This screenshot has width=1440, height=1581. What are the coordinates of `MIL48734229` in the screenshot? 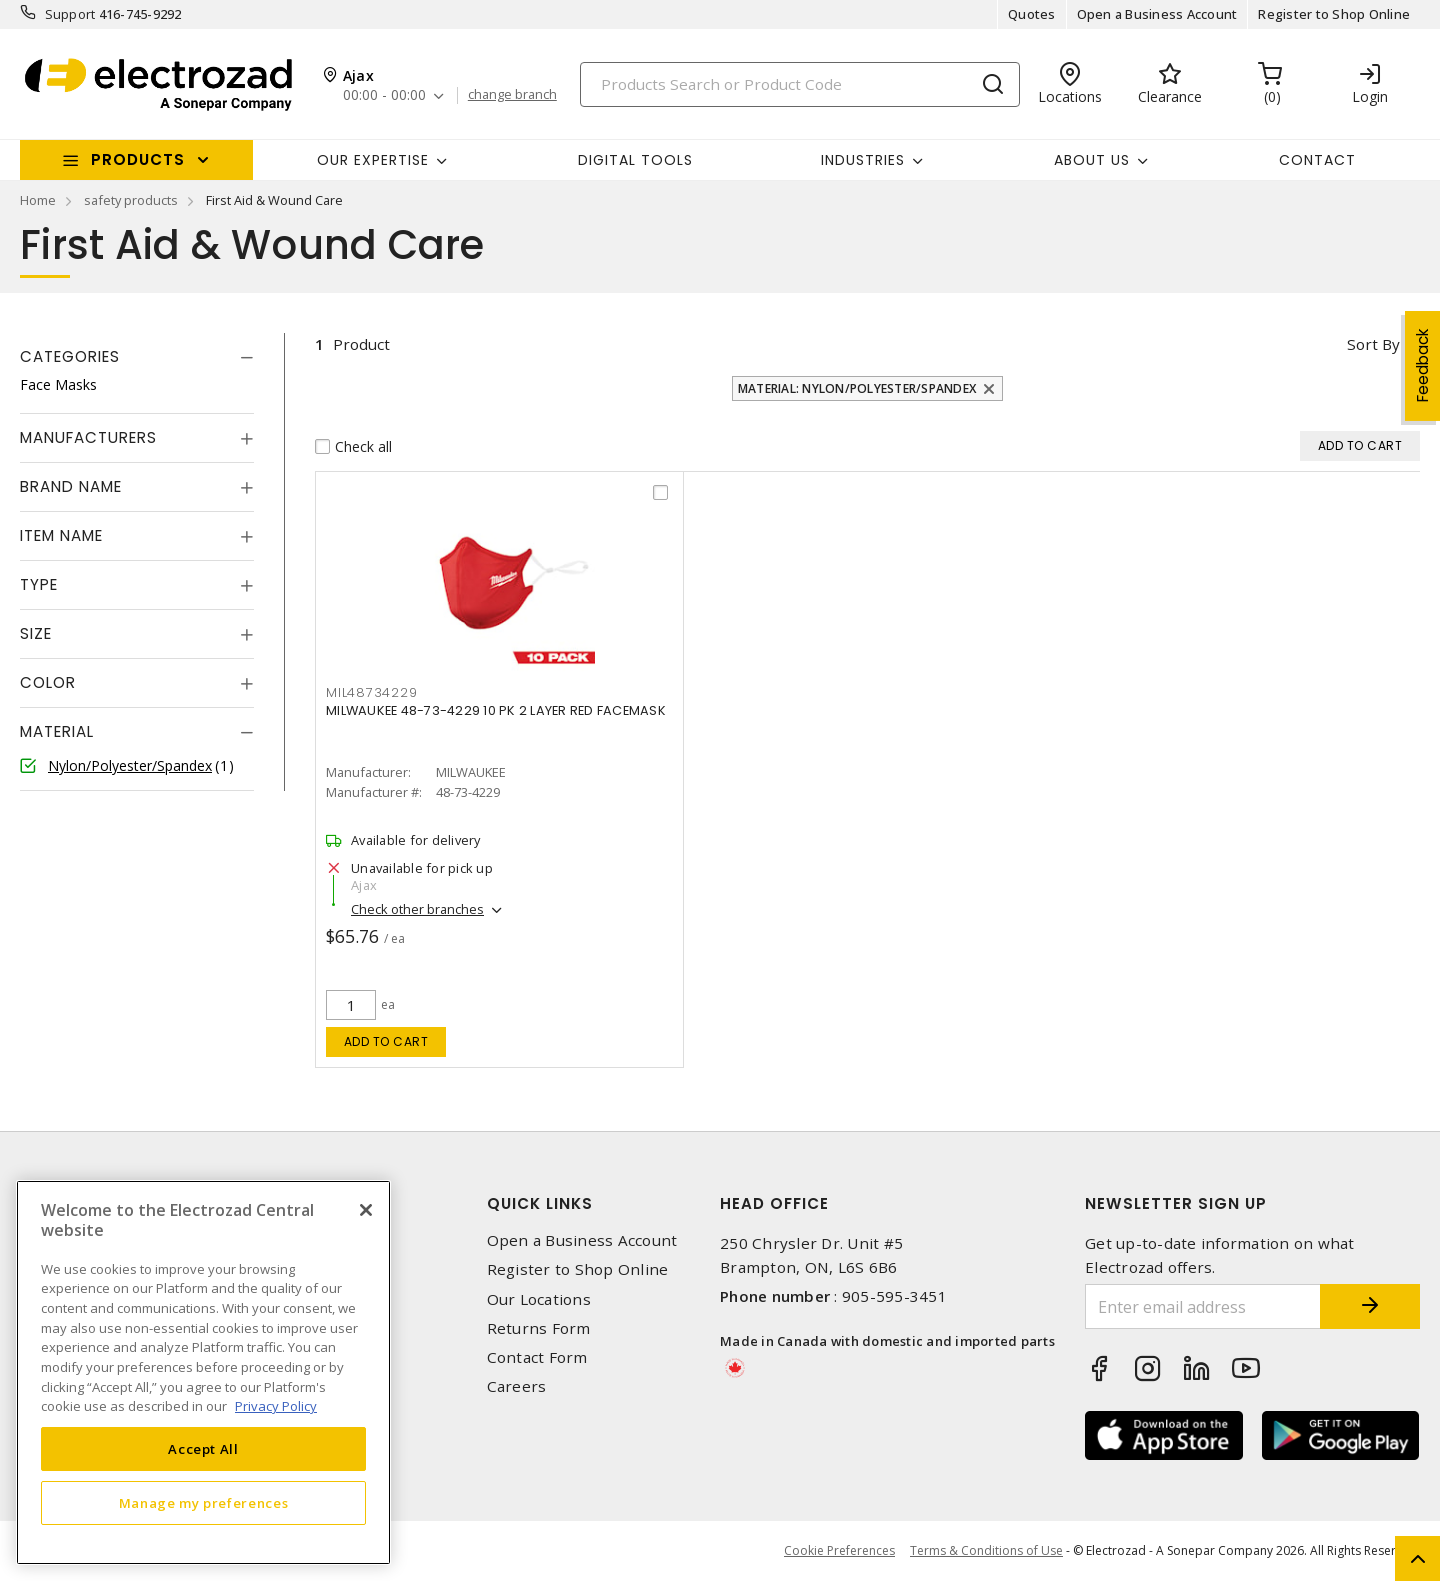 It's located at (371, 692).